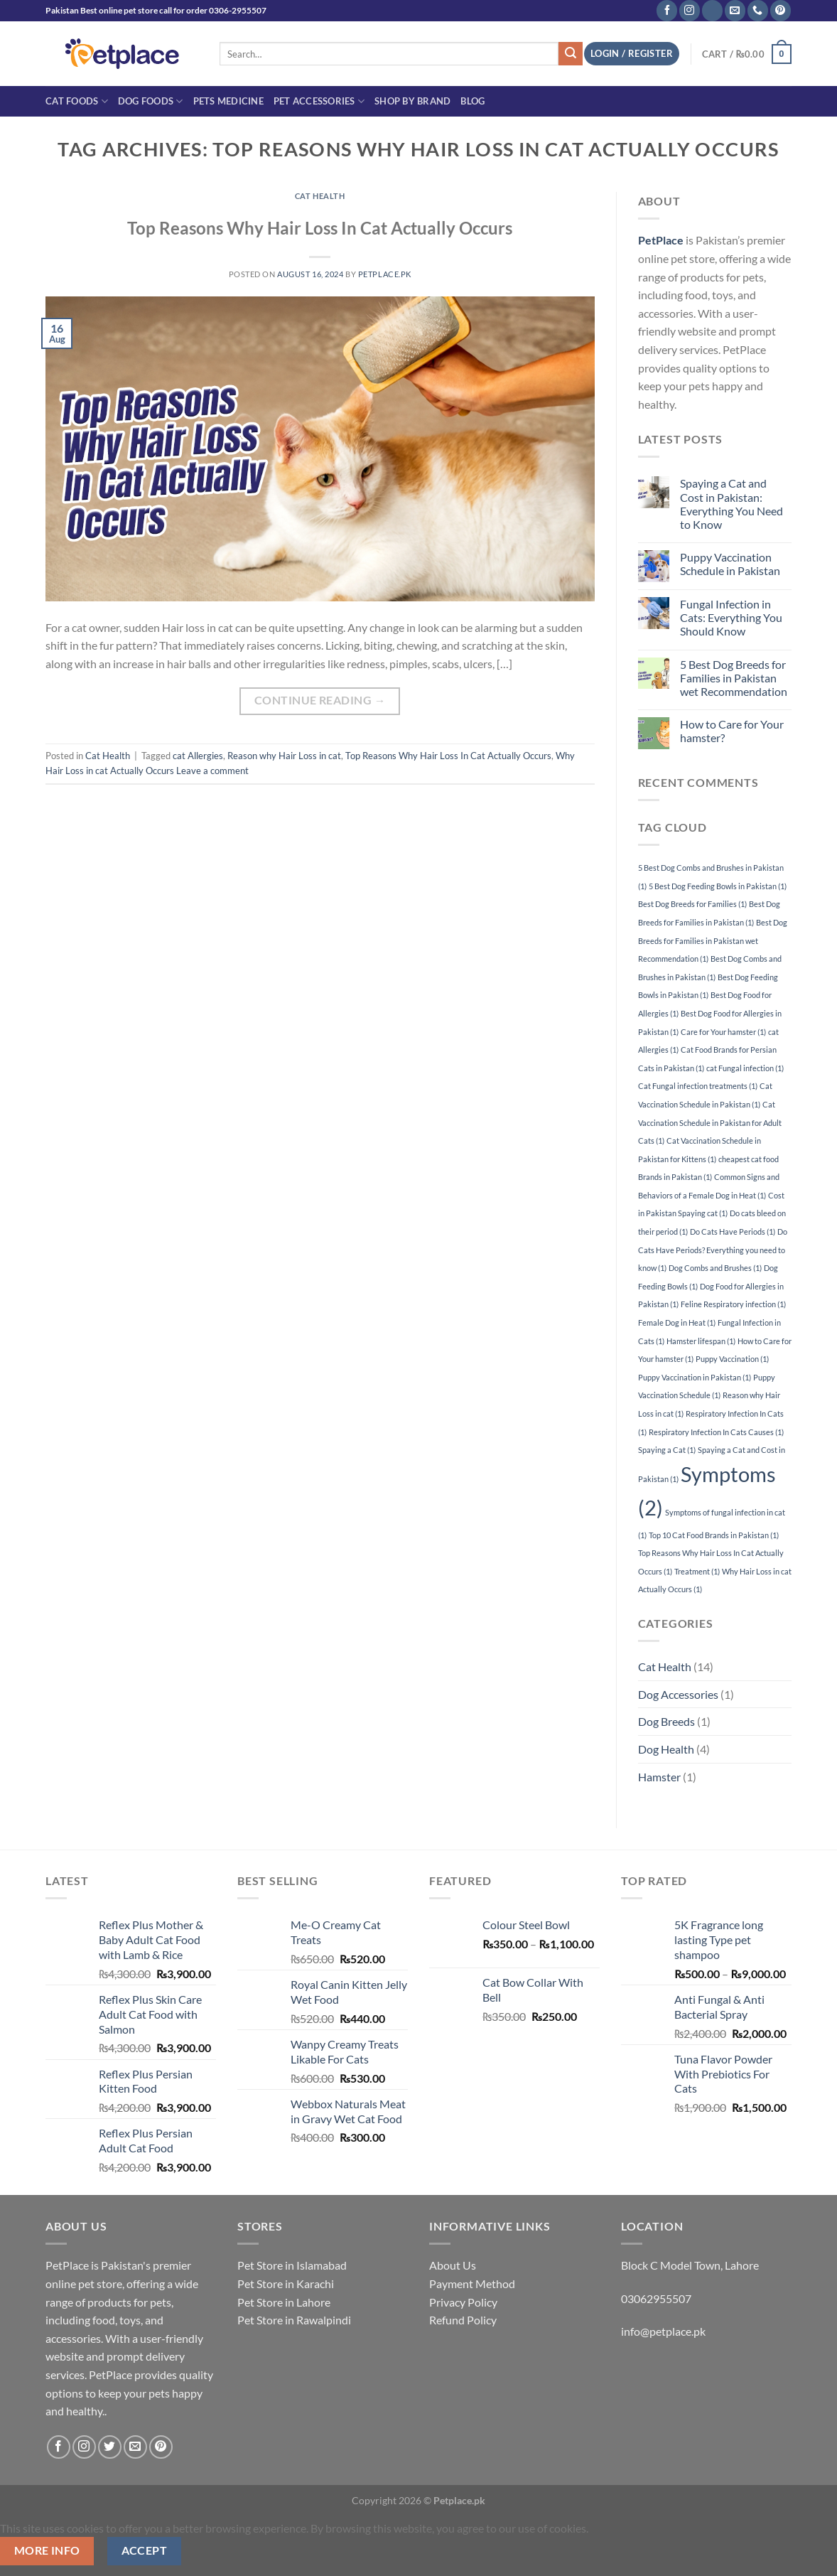  Describe the element at coordinates (735, 10) in the screenshot. I see `[Send us an email]` at that location.